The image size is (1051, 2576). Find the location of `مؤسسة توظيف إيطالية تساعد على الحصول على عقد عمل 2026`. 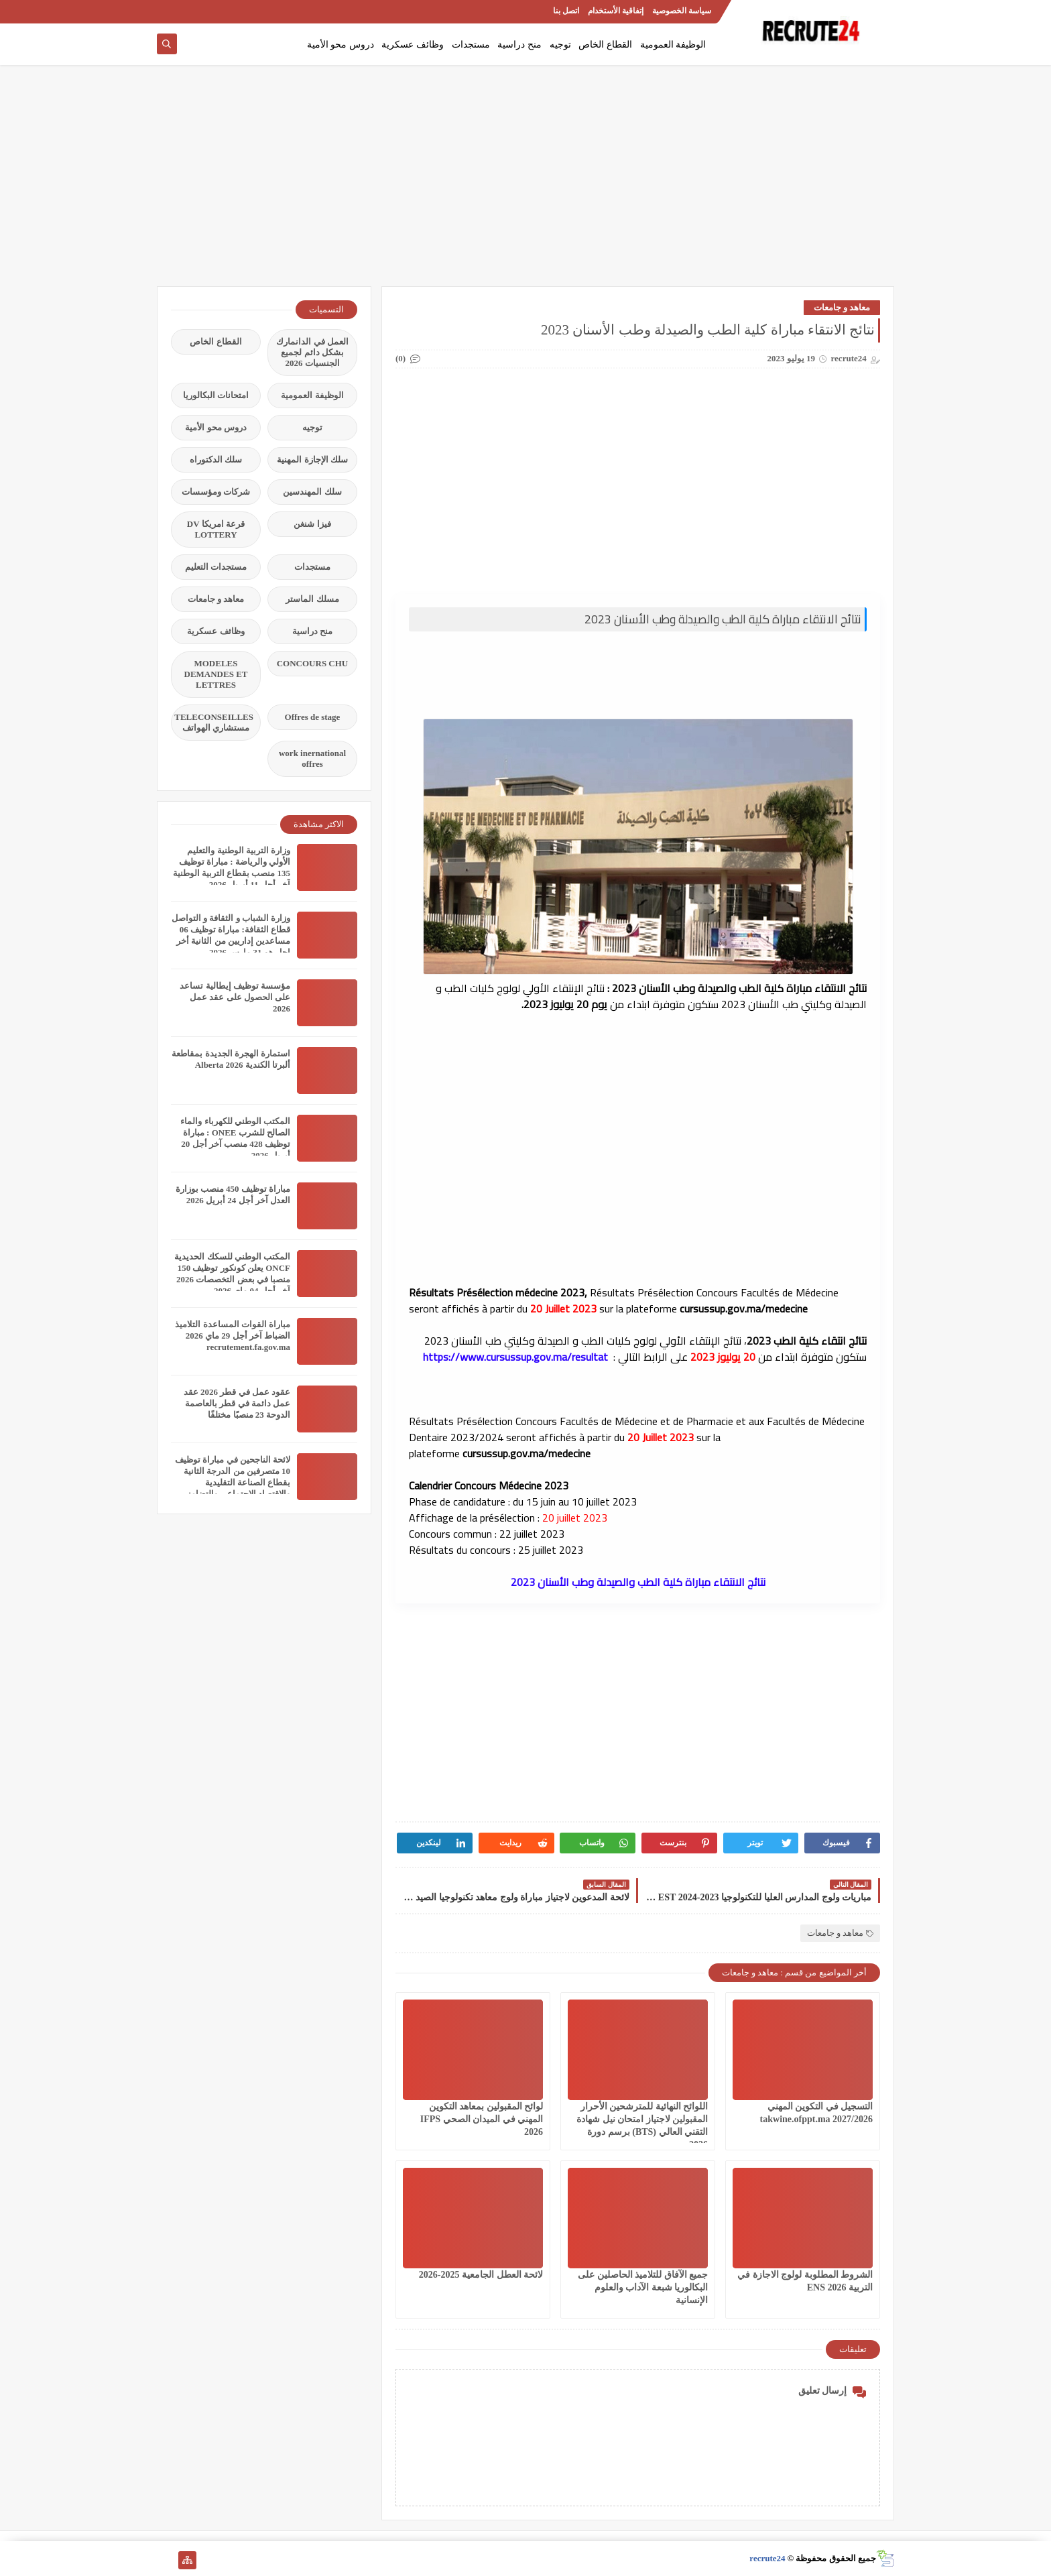

مؤسسة توظيف إيطالية تساعد على الحصول على عقد عمل 2026 is located at coordinates (235, 997).